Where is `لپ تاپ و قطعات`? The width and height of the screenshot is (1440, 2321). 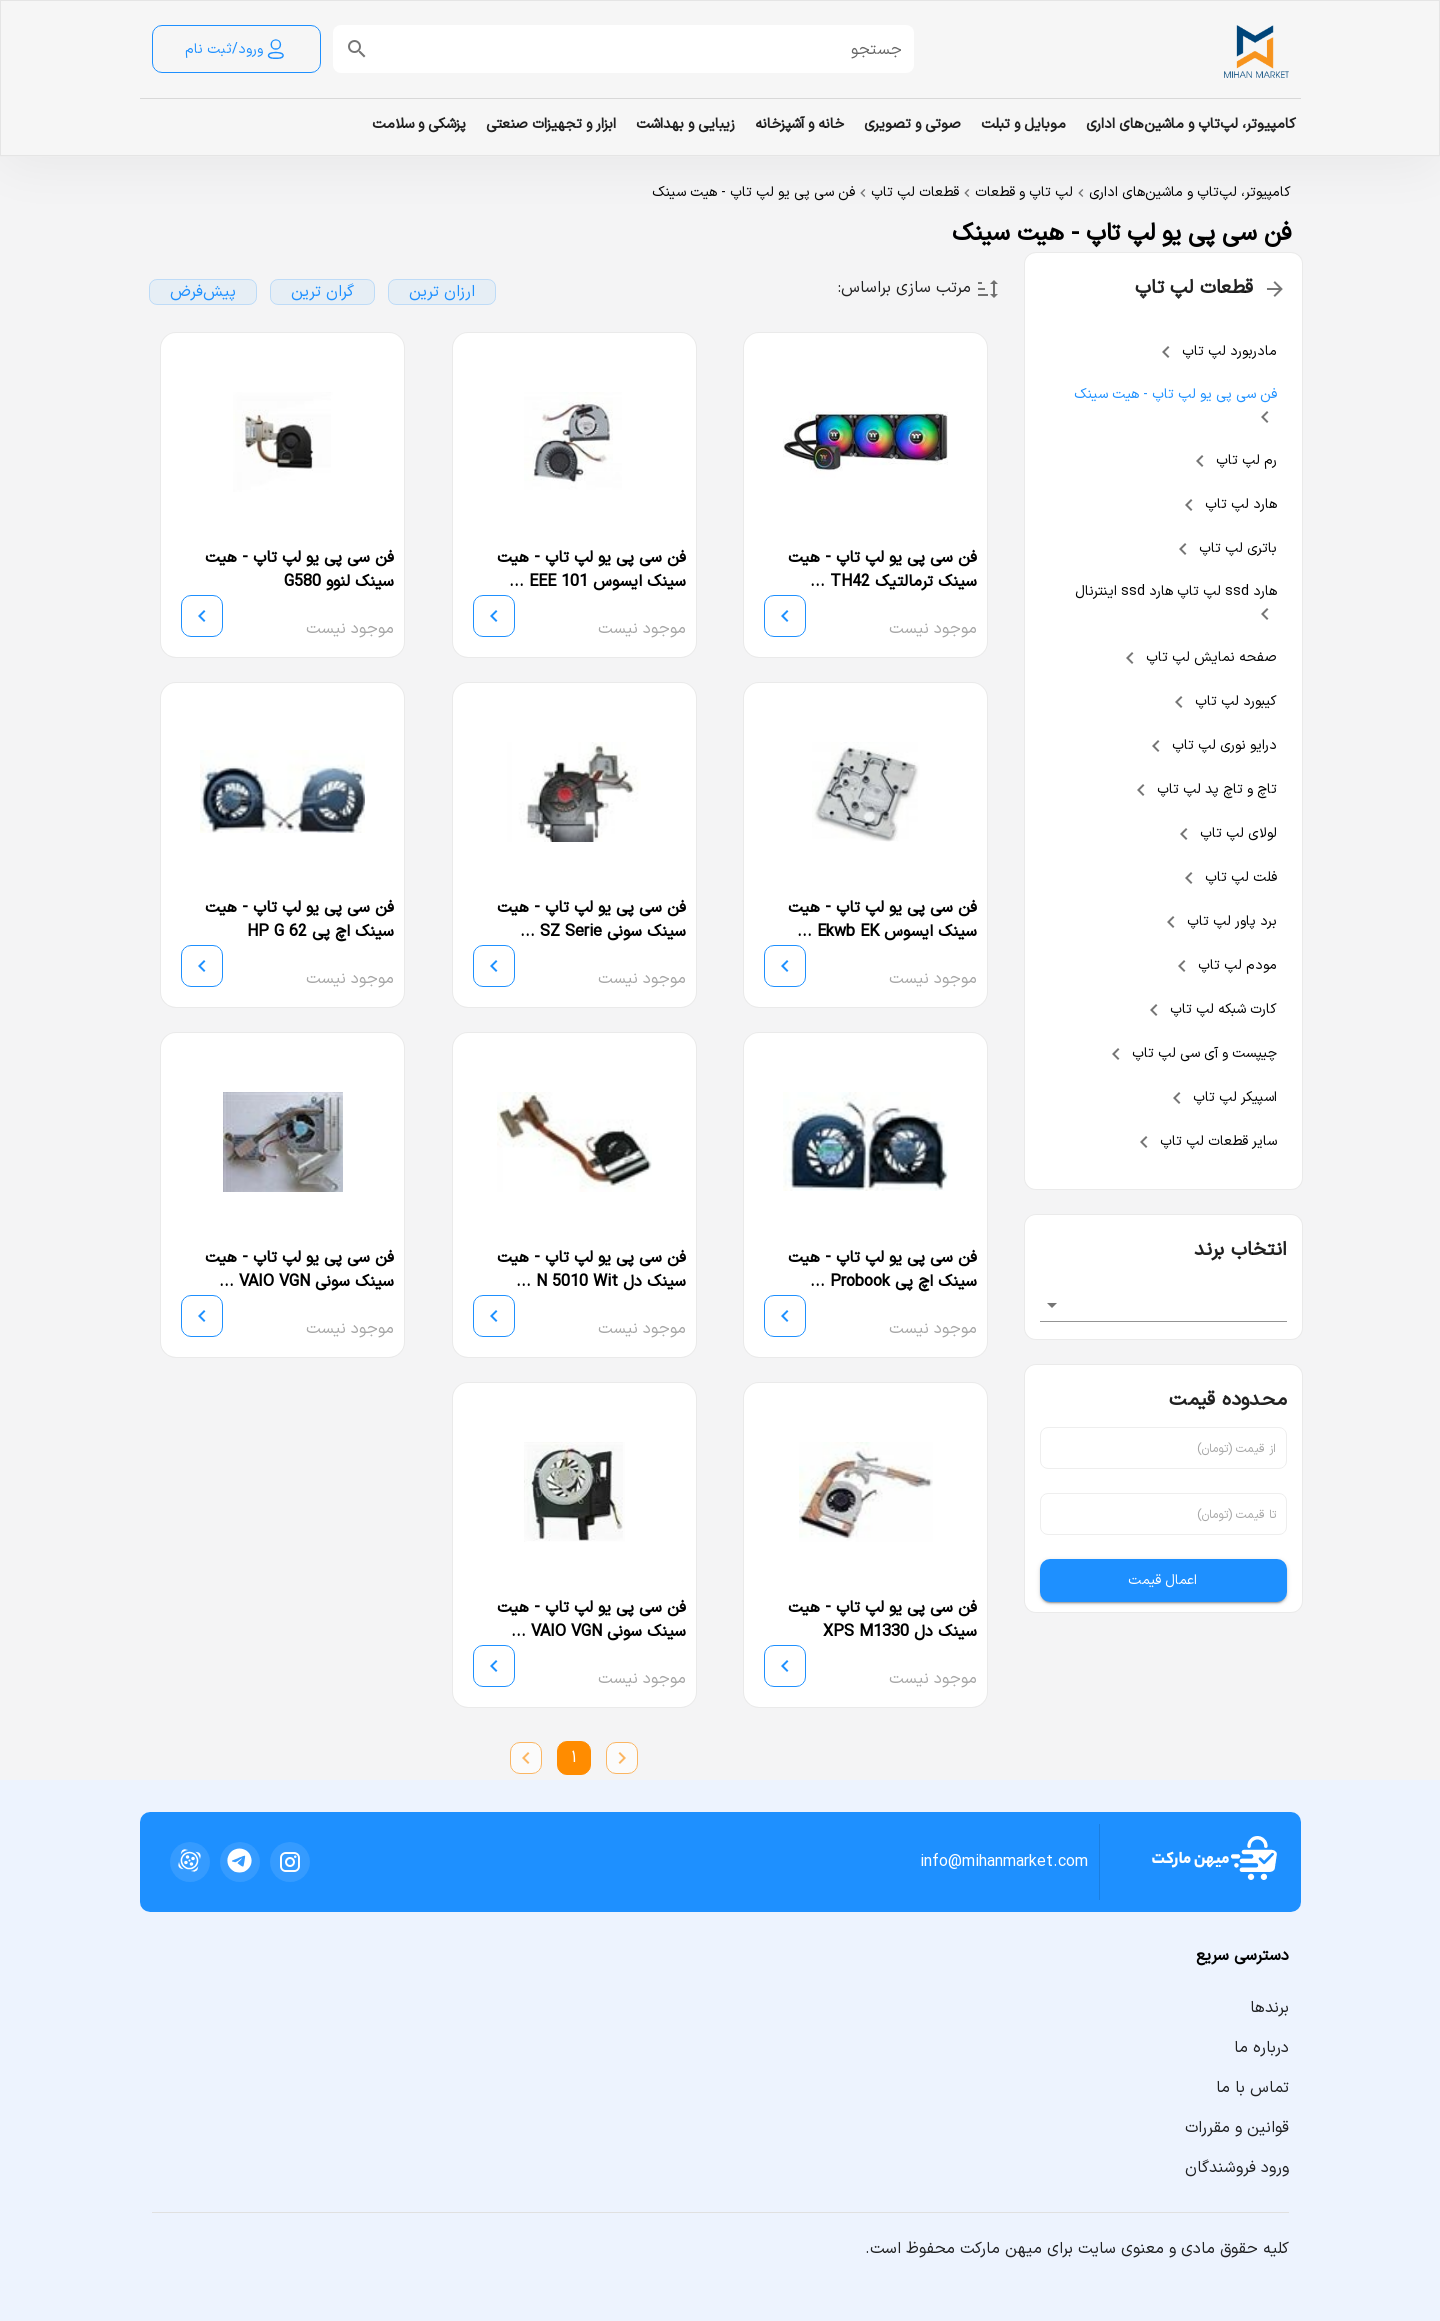 لپ تاپ و قطعات is located at coordinates (1024, 192).